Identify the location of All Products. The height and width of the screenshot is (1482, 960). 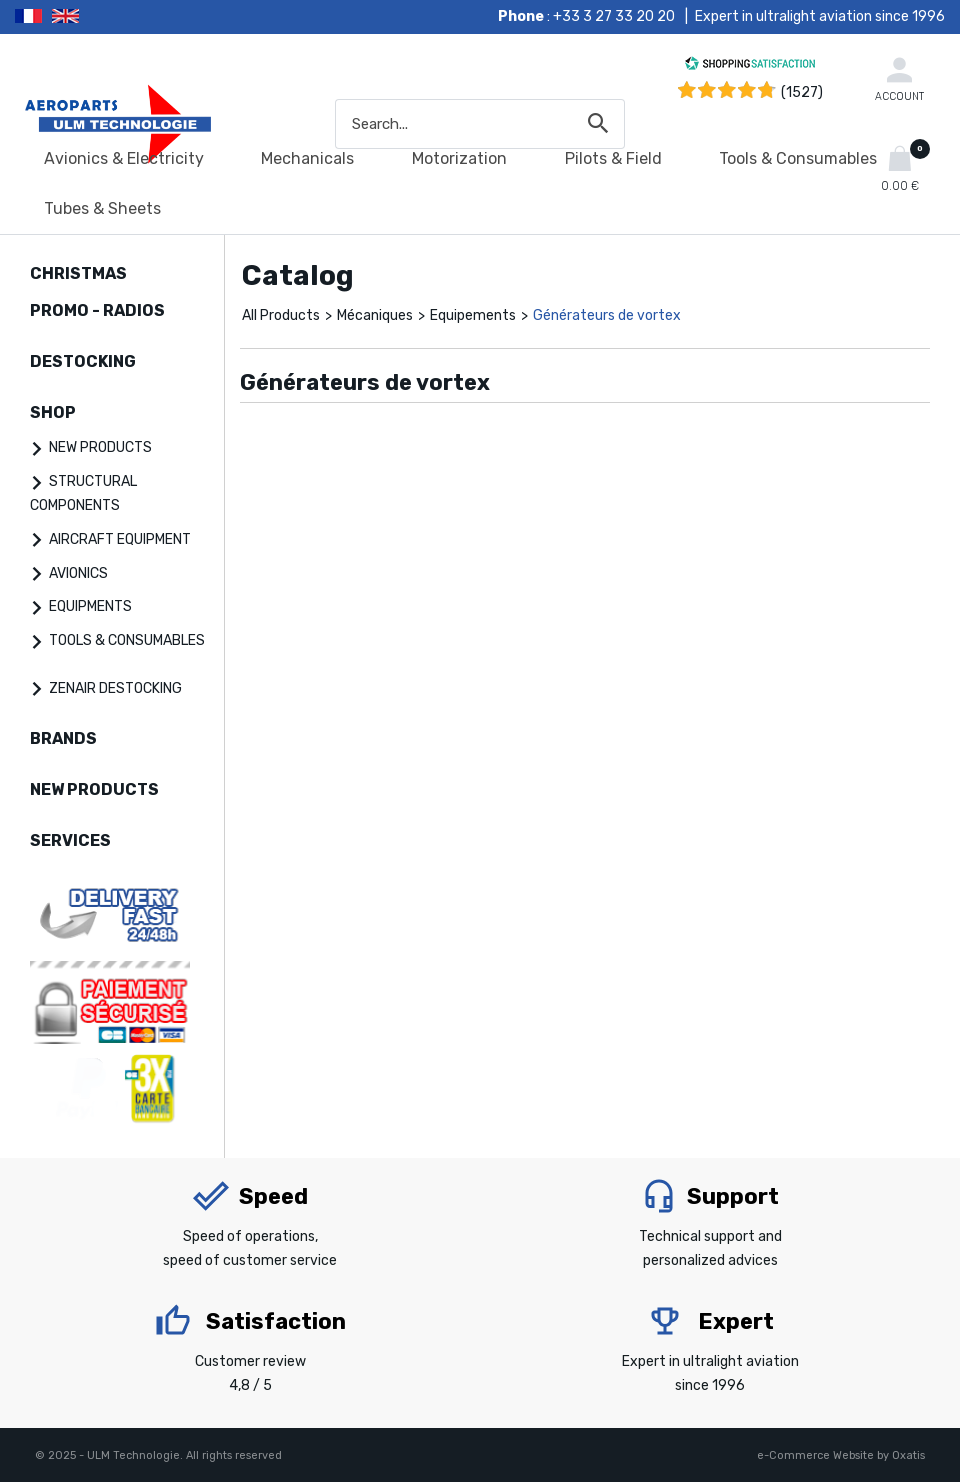
(281, 315).